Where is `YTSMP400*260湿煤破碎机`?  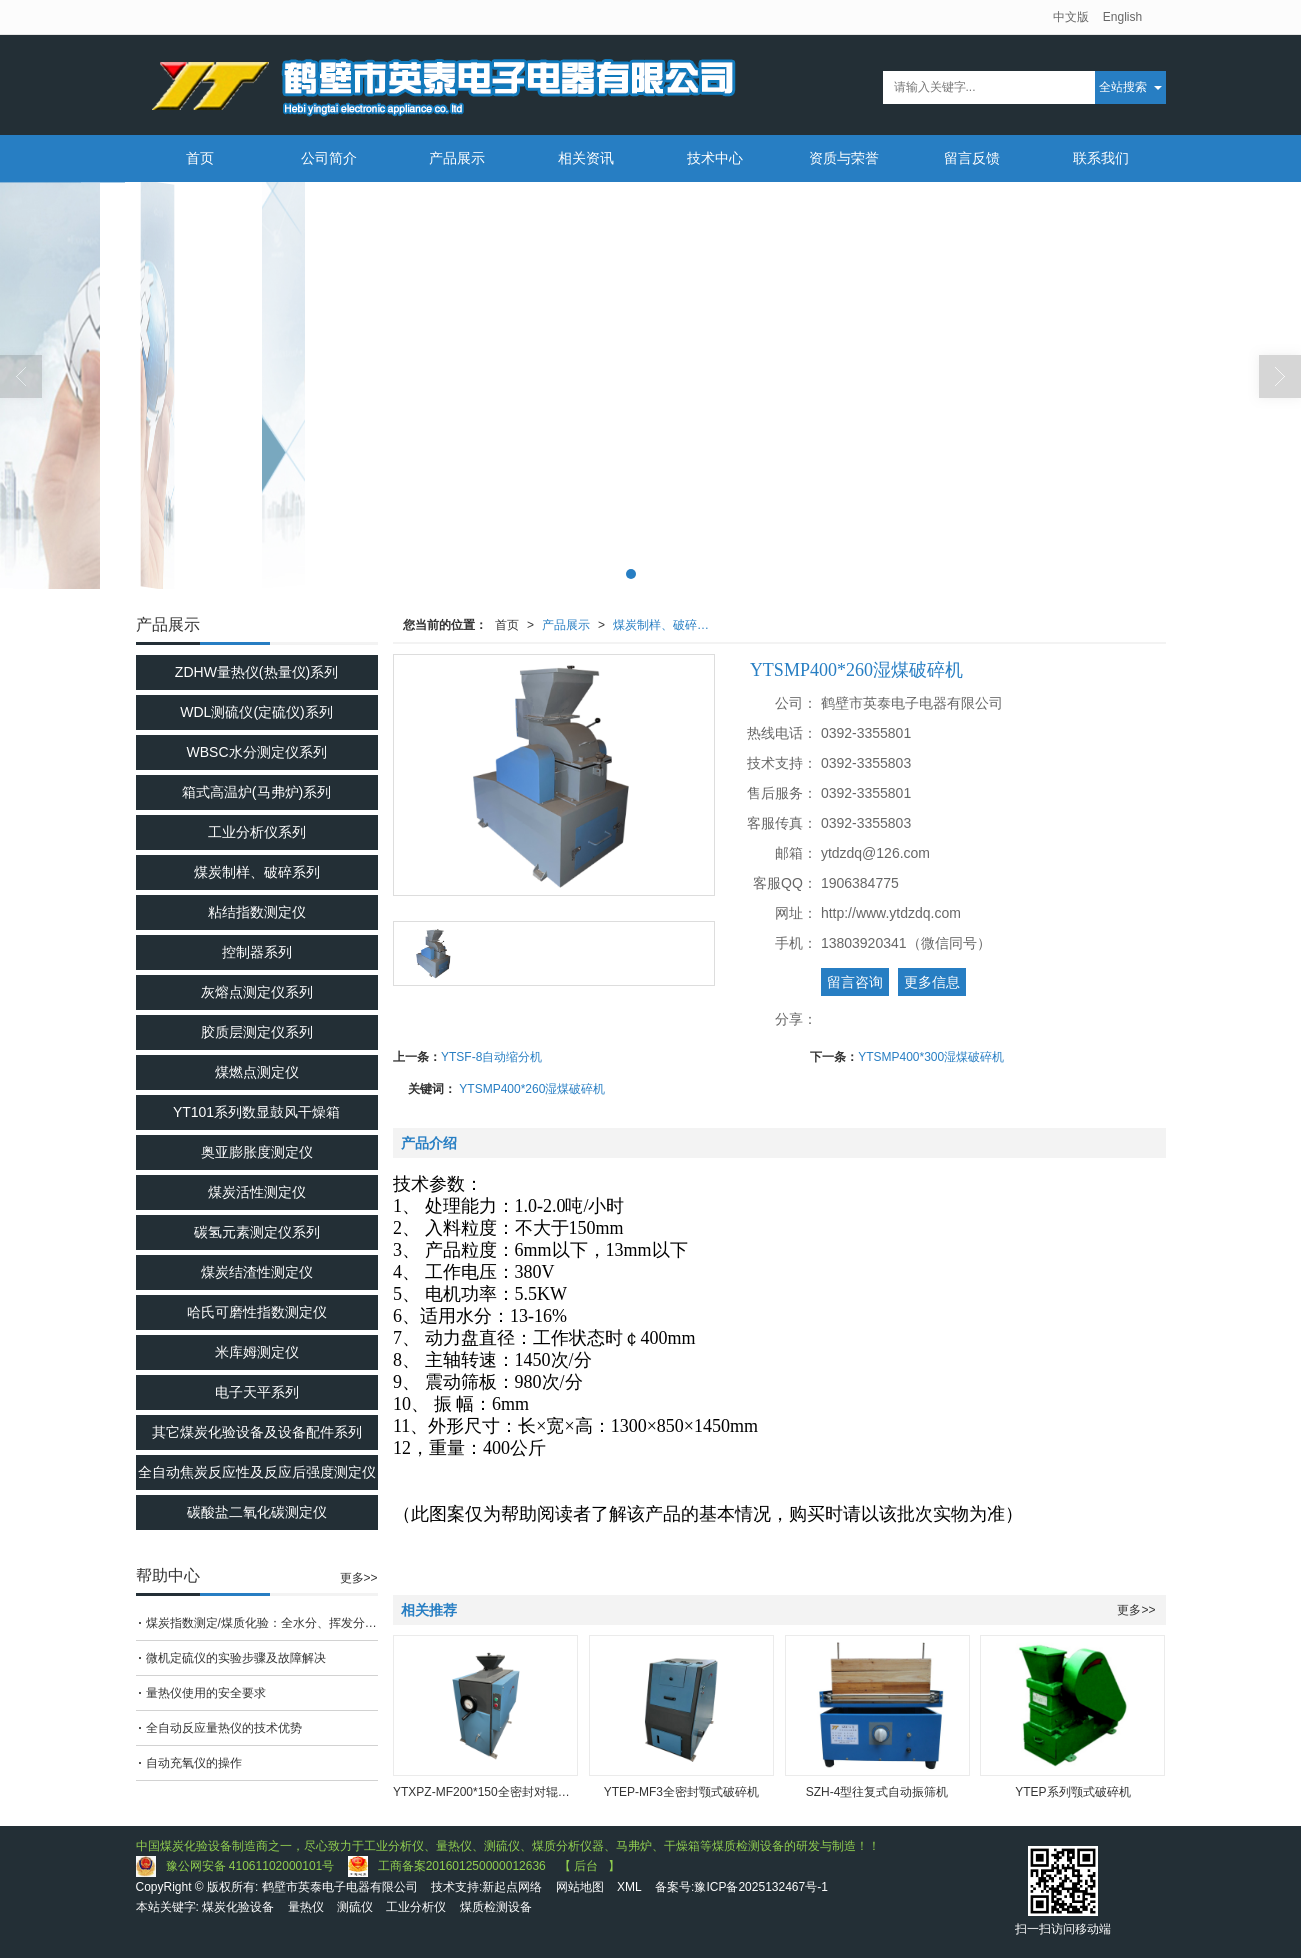
YTSMP400*260湿煤破碎机 is located at coordinates (532, 1089).